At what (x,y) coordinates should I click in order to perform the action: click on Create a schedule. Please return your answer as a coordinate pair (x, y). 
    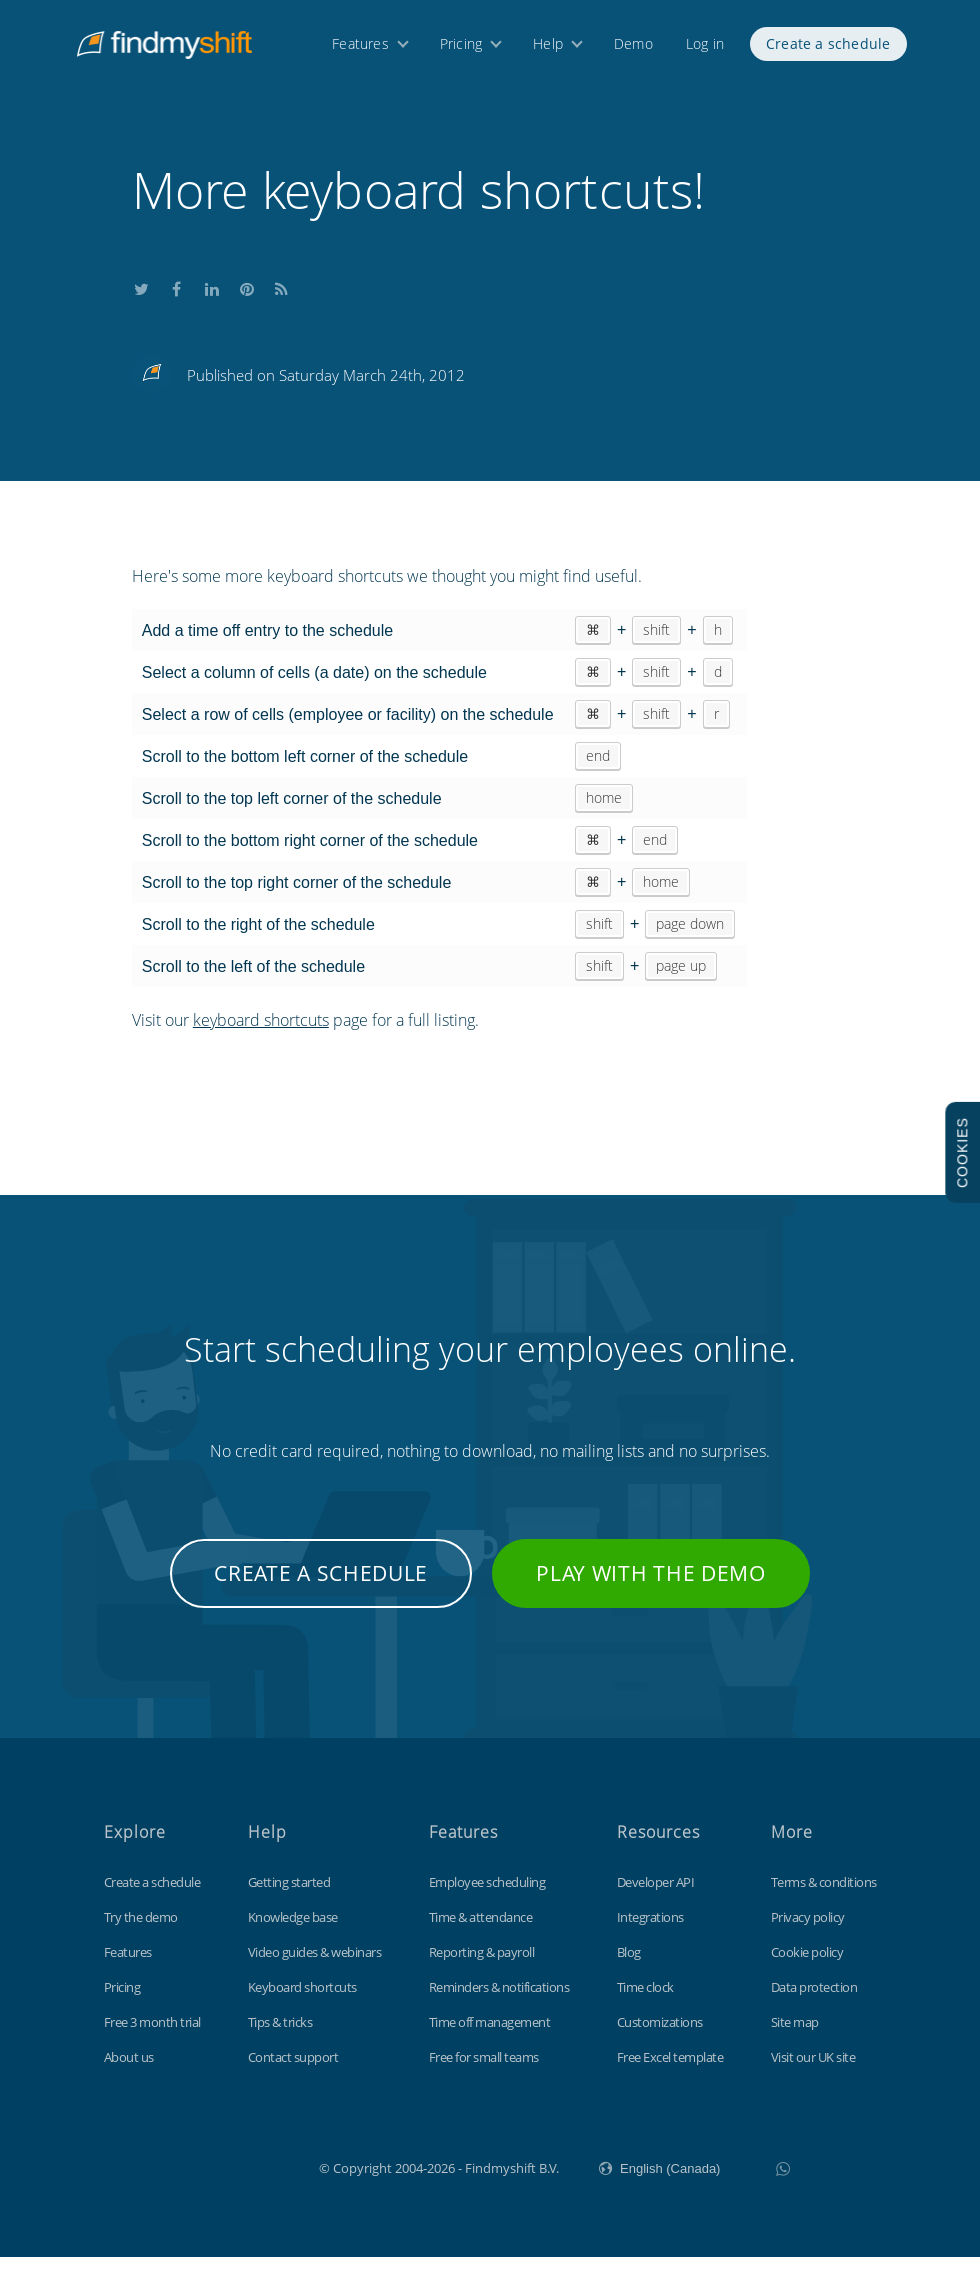
    Looking at the image, I should click on (828, 47).